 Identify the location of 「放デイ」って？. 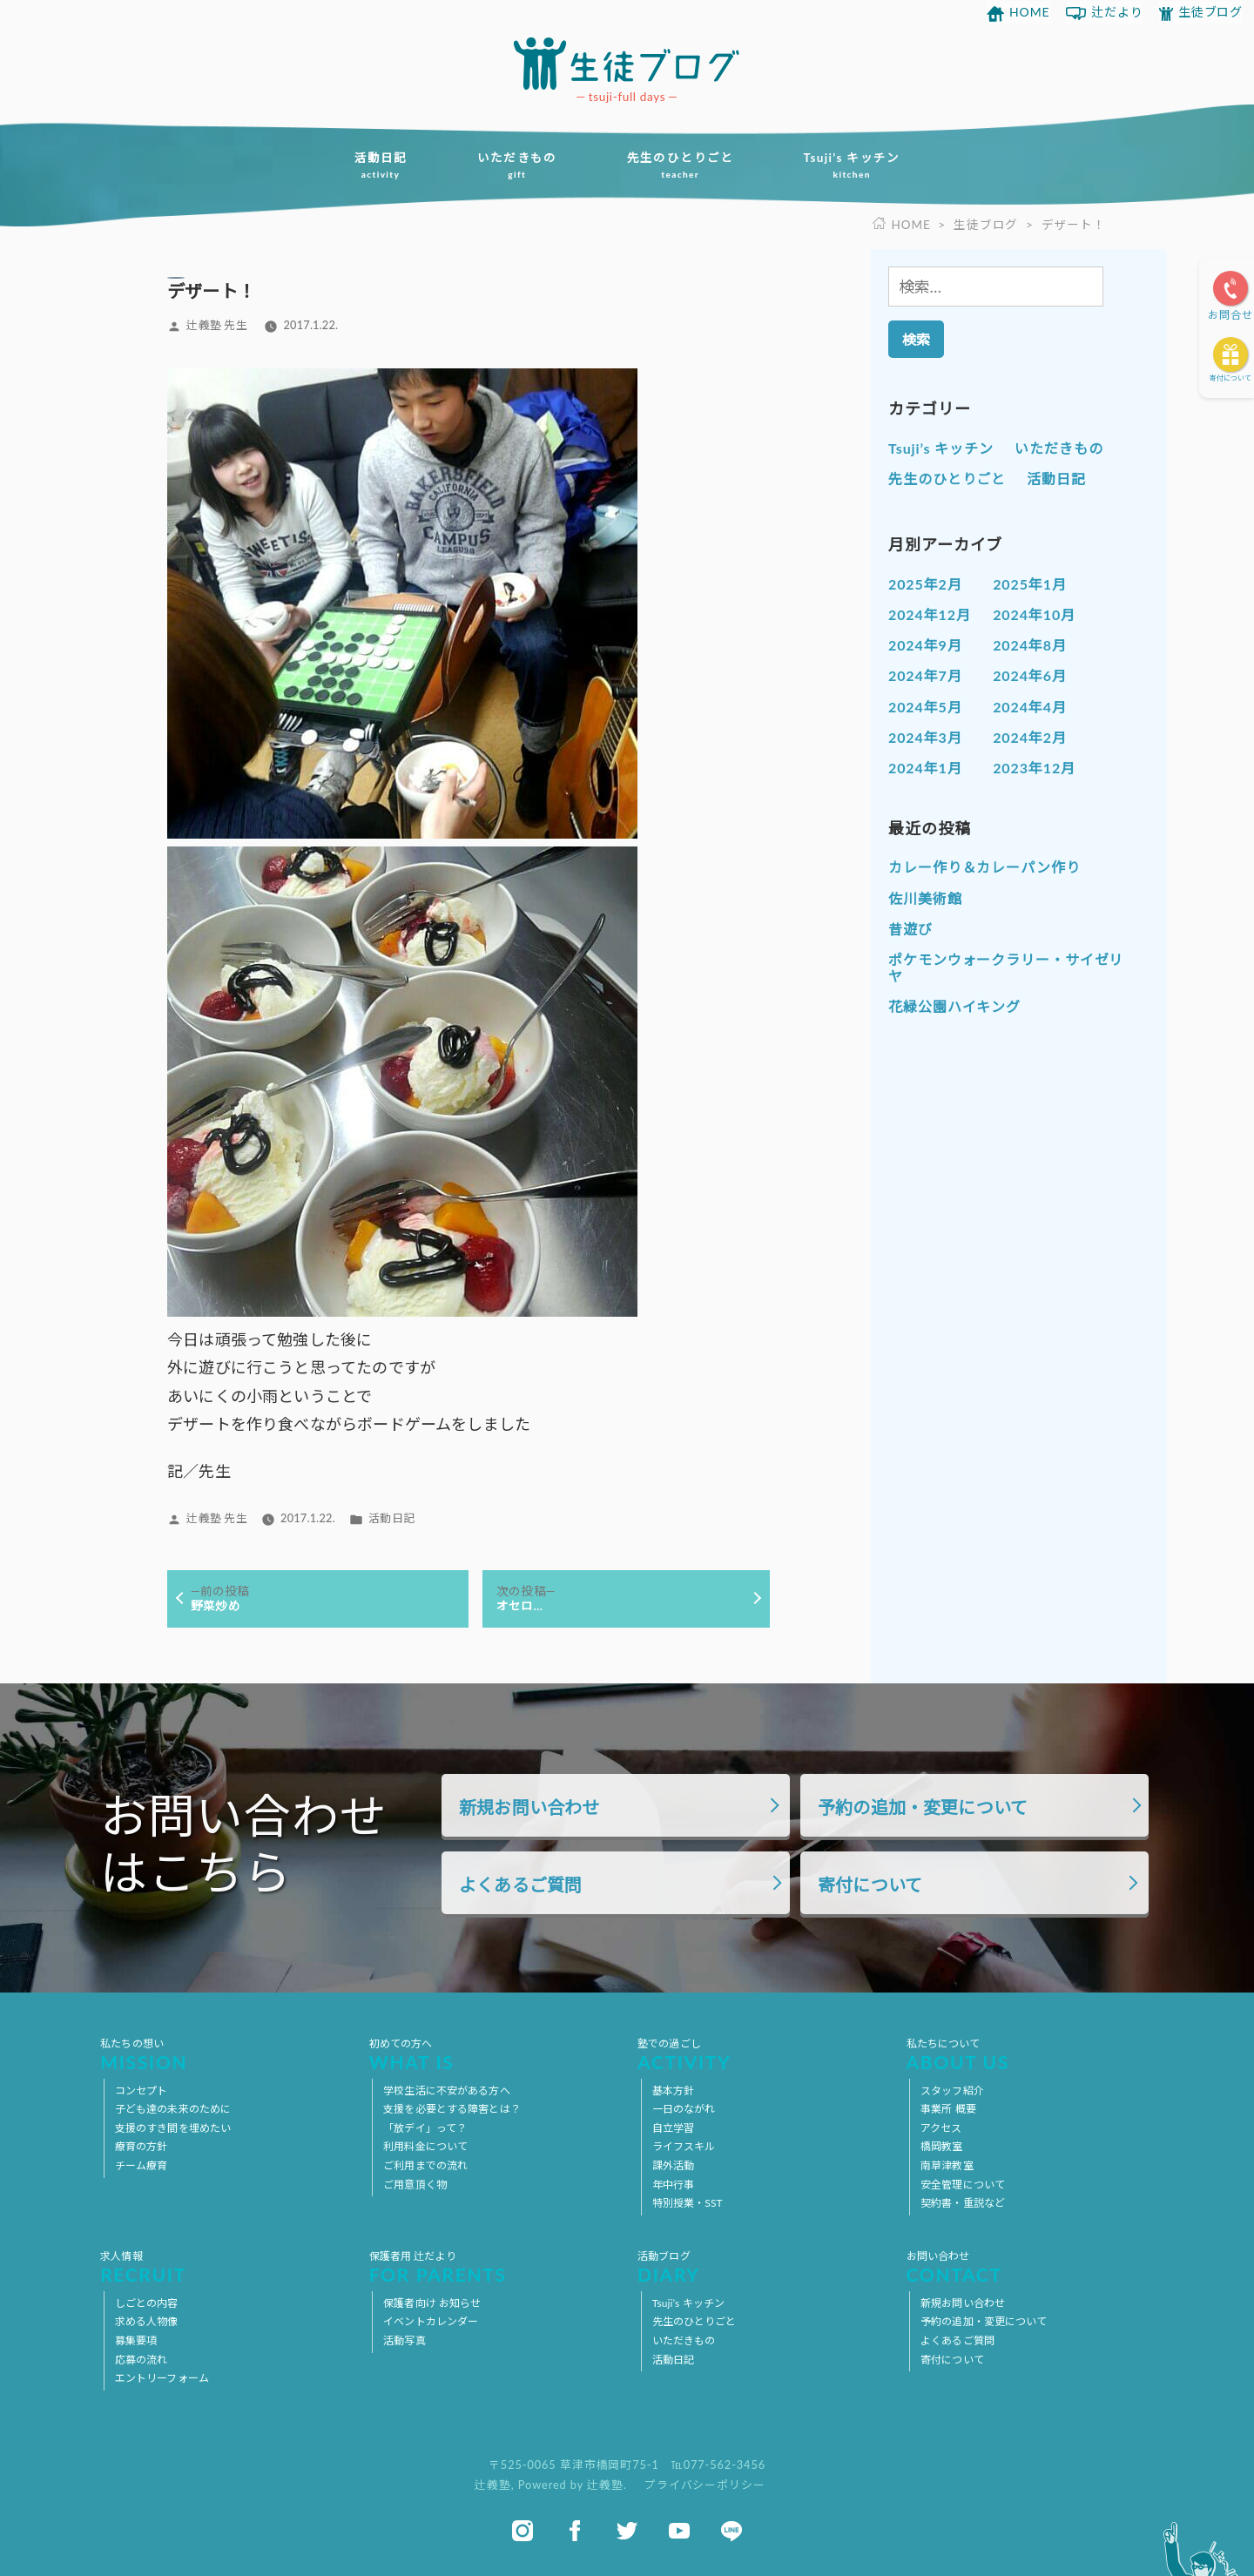
(425, 2127).